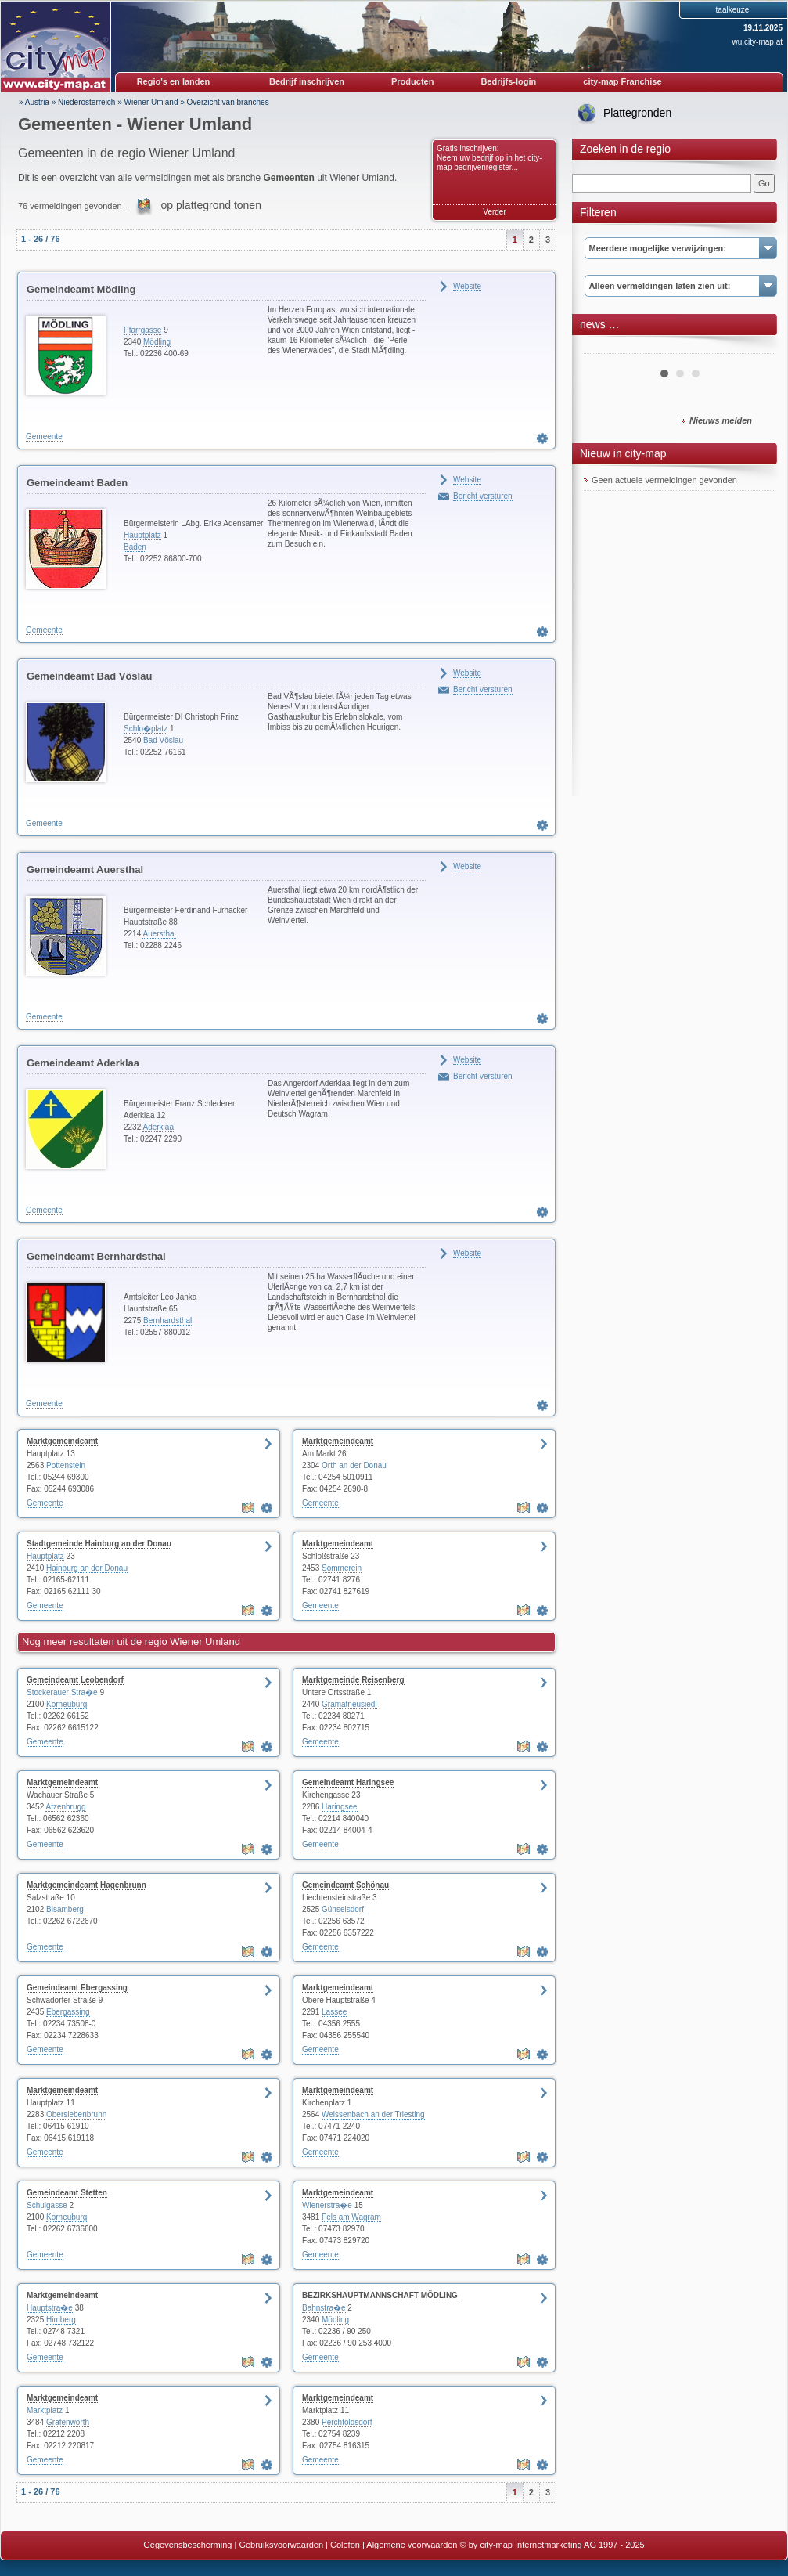 This screenshot has height=2576, width=788. What do you see at coordinates (324, 2308) in the screenshot?
I see `Bahnstra�e` at bounding box center [324, 2308].